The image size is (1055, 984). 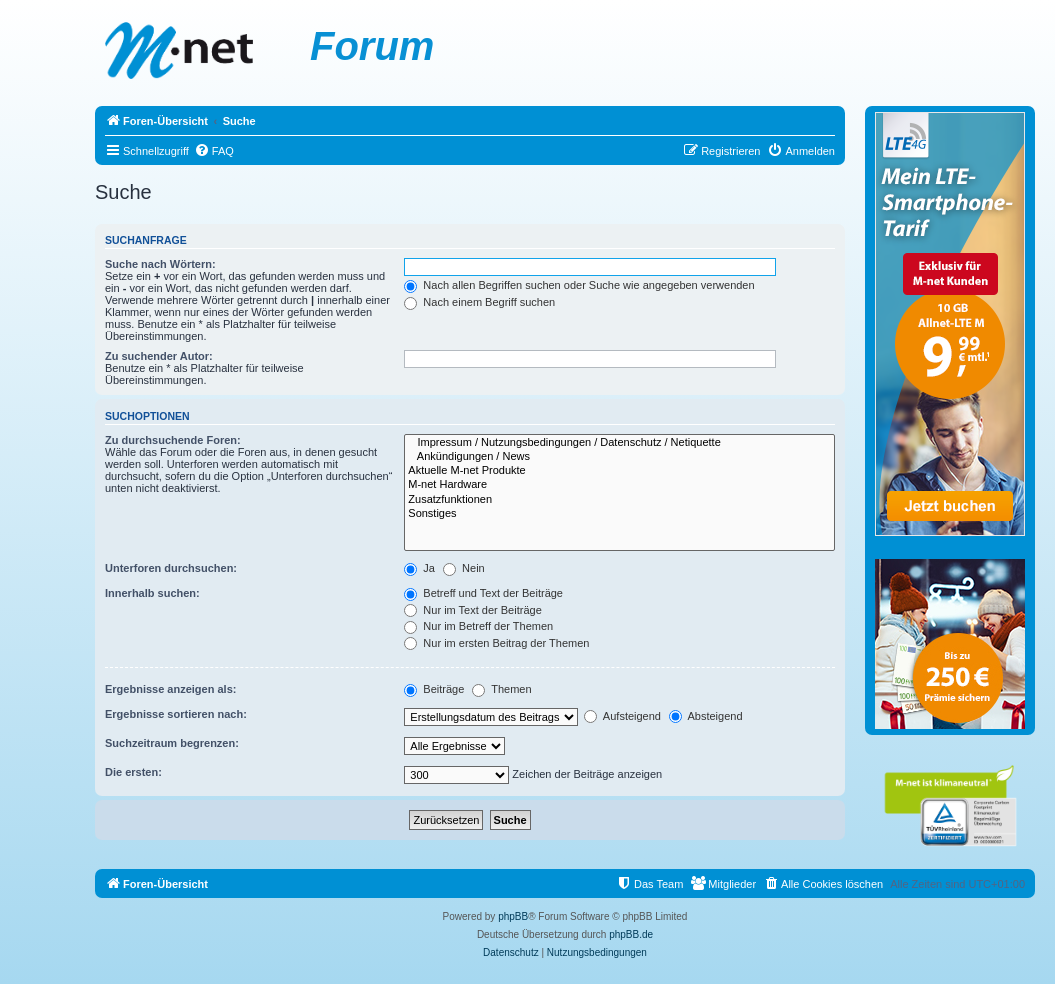 I want to click on phpBB, so click(x=513, y=916).